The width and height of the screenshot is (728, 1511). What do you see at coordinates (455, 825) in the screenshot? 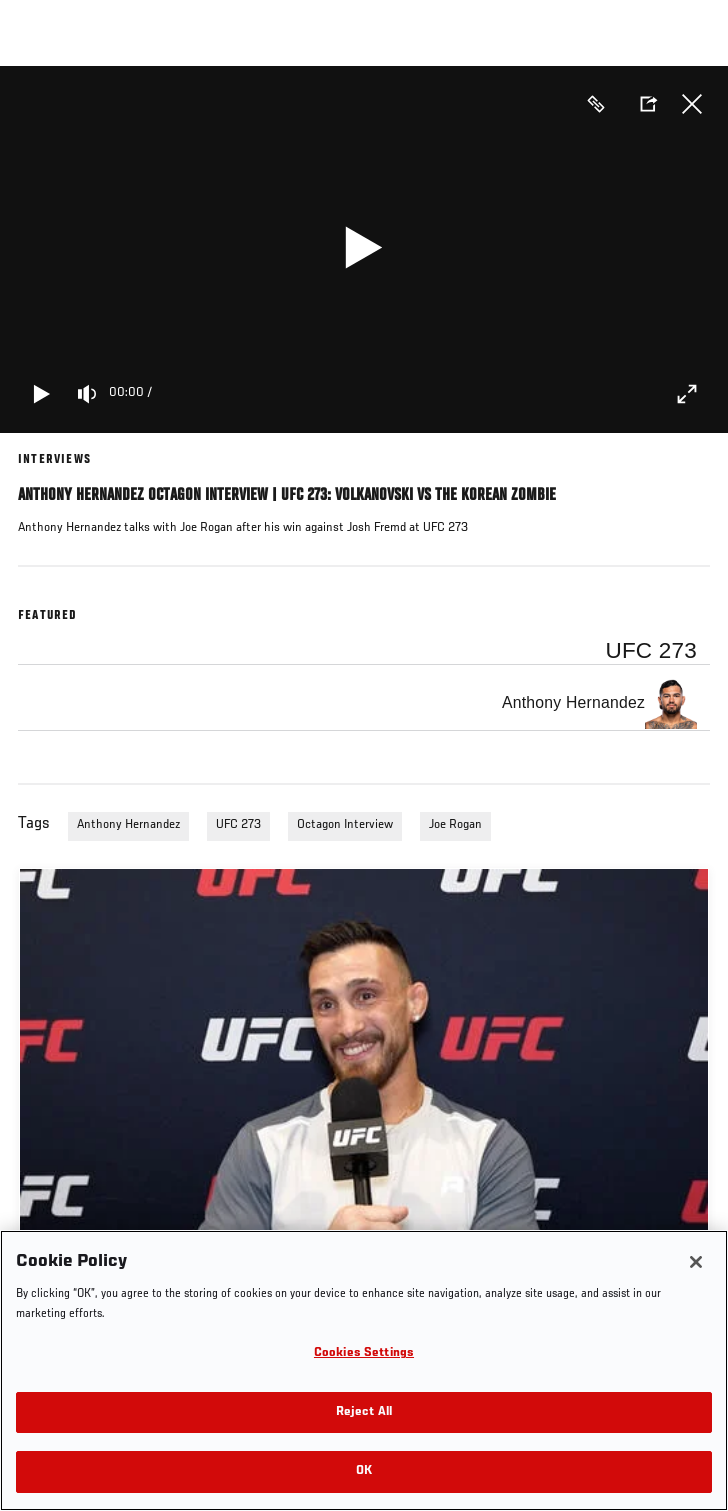
I see `Joe Rogan` at bounding box center [455, 825].